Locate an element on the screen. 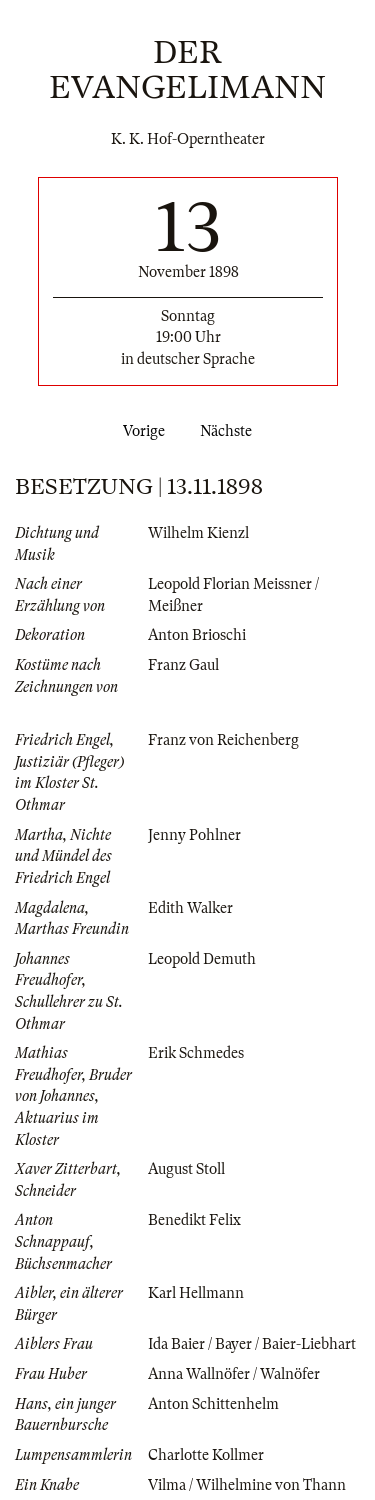  Anna Wallnöfer / Walnöfer is located at coordinates (234, 1374).